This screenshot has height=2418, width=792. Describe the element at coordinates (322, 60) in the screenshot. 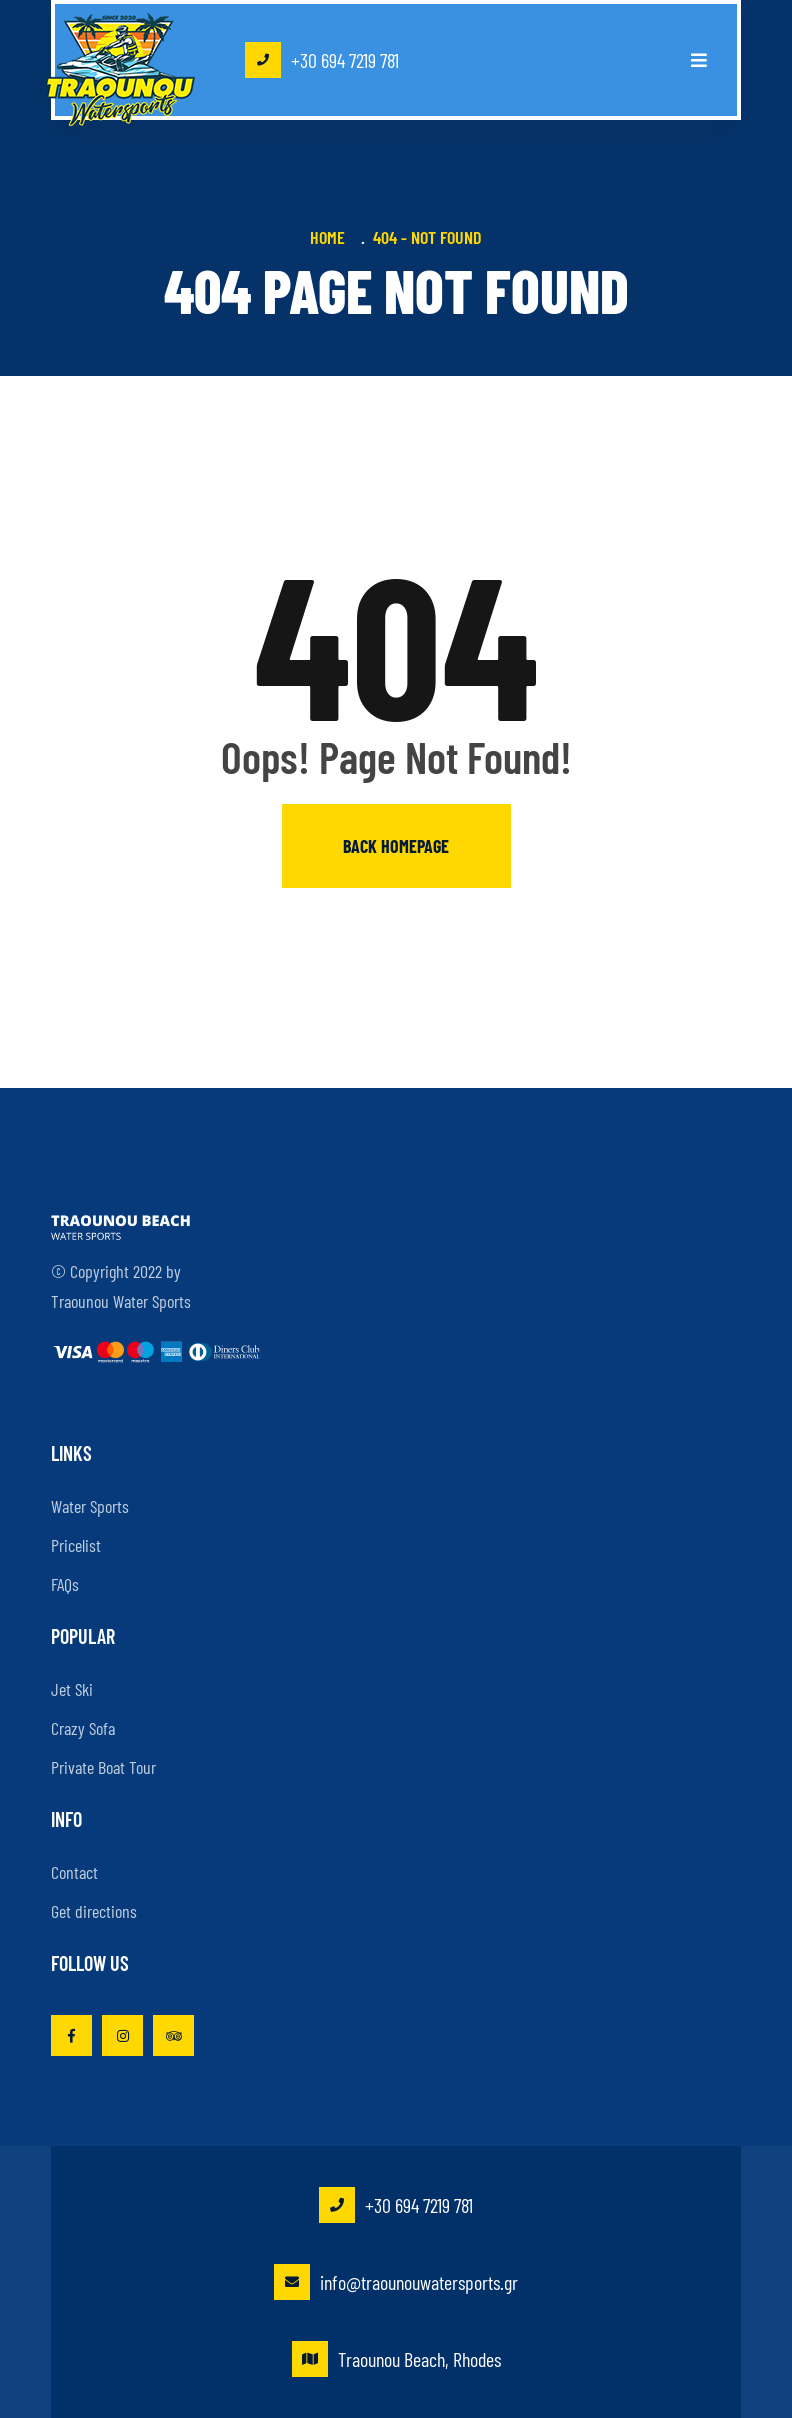

I see `+30 694 7219 781` at that location.